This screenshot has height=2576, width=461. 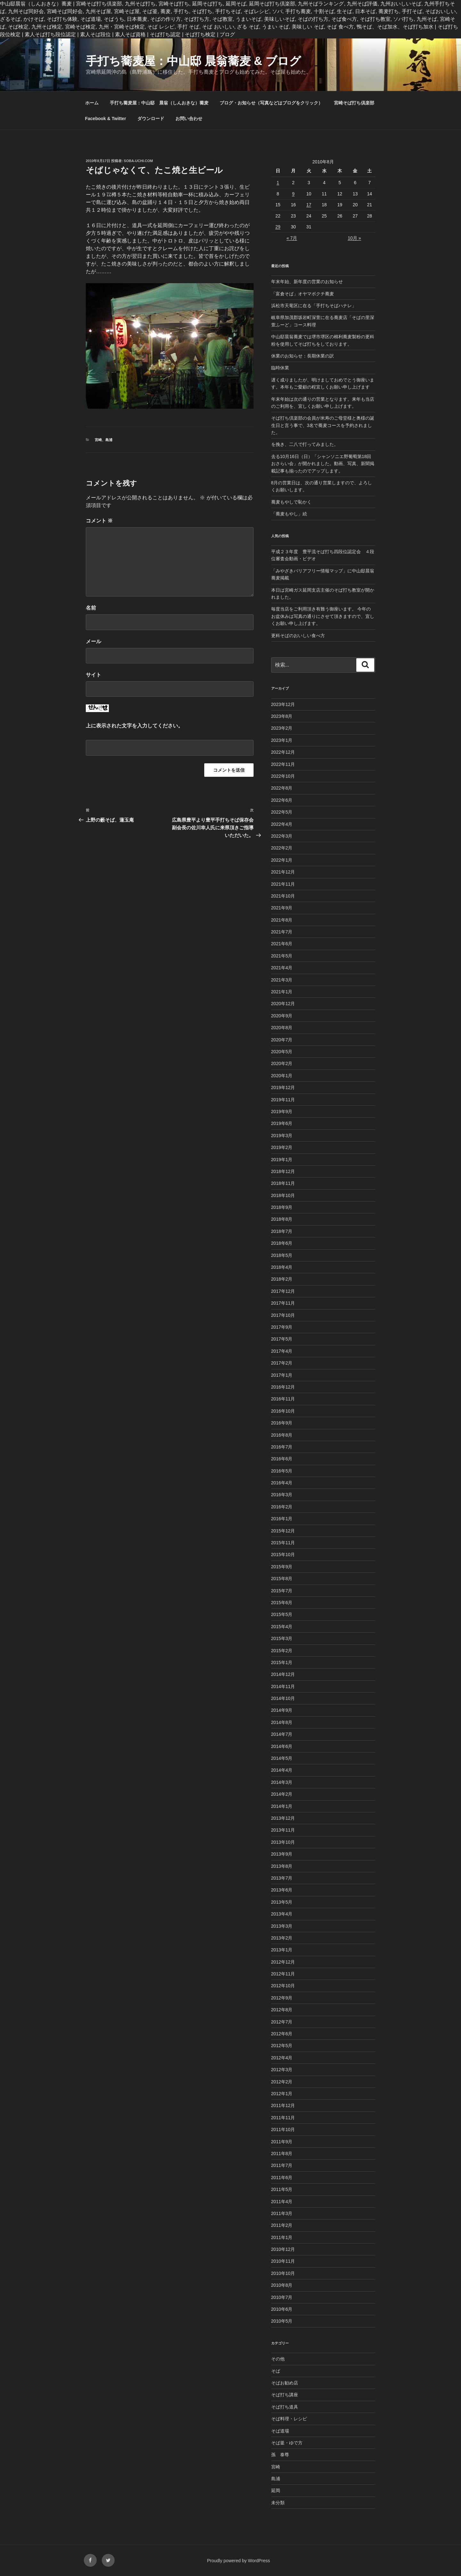 I want to click on 名前, so click(x=91, y=608).